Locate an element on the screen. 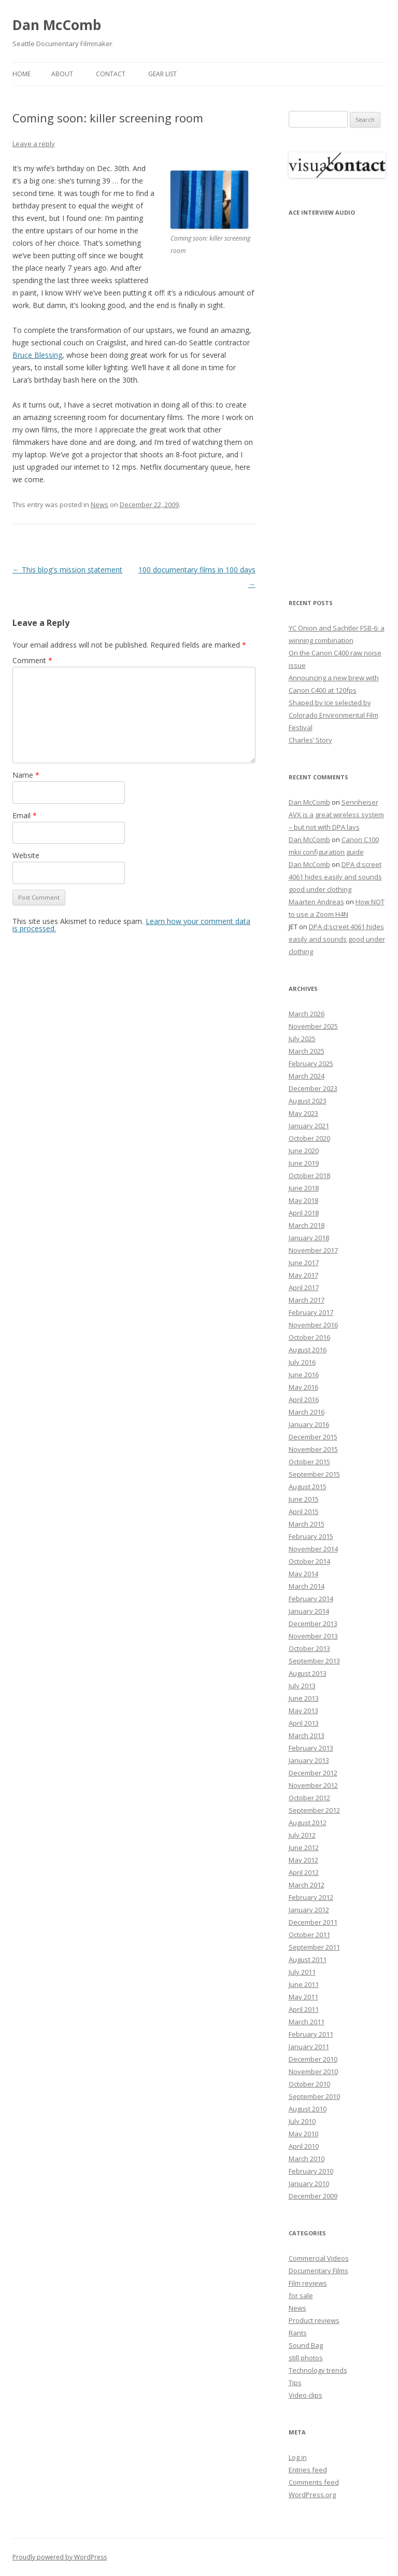  March 2025 is located at coordinates (306, 1051).